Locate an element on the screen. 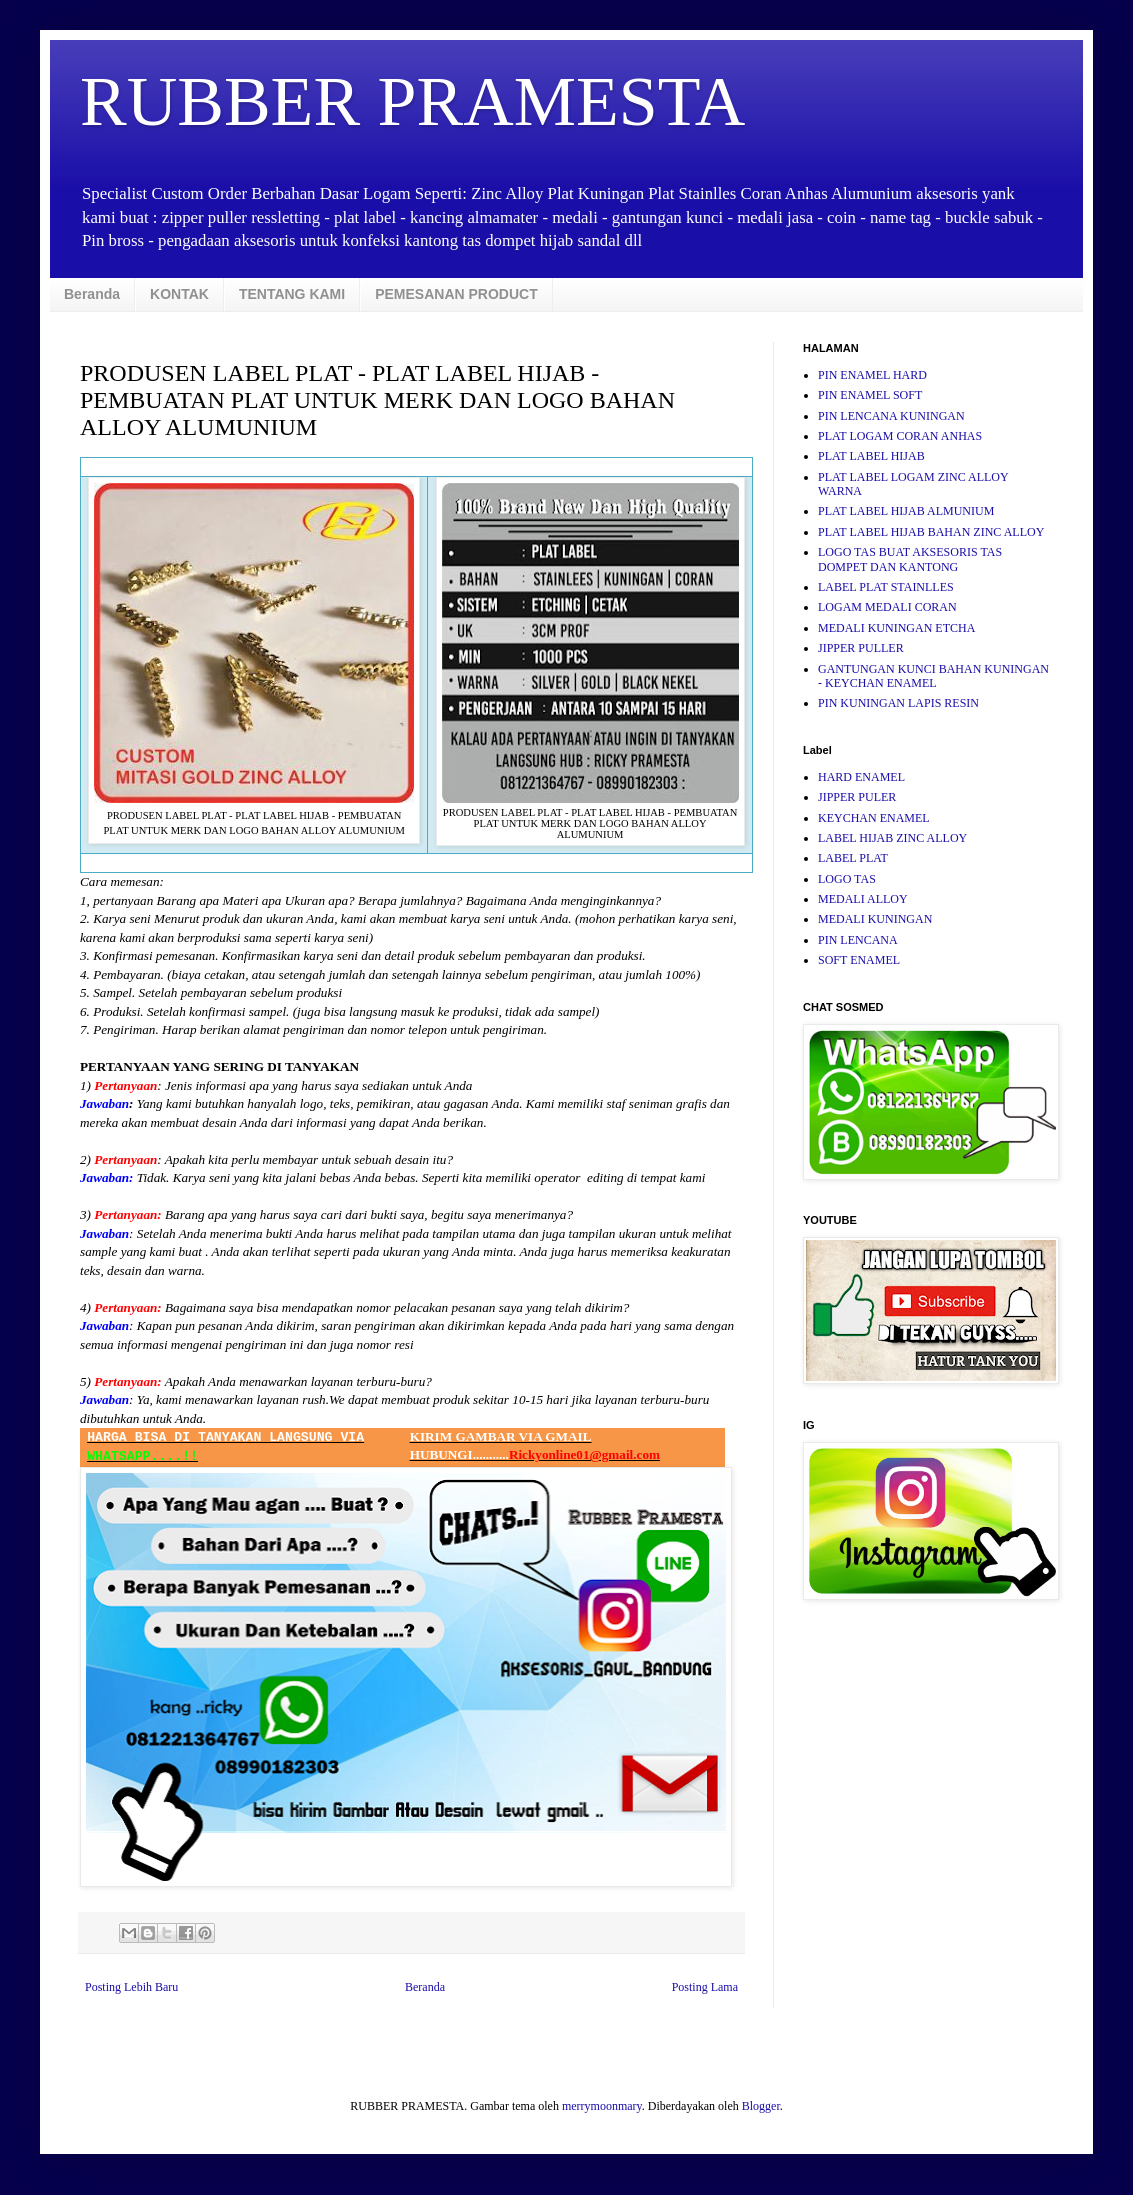 This screenshot has height=2195, width=1133. PLAT LOGAM CORAN ANHAS is located at coordinates (900, 436).